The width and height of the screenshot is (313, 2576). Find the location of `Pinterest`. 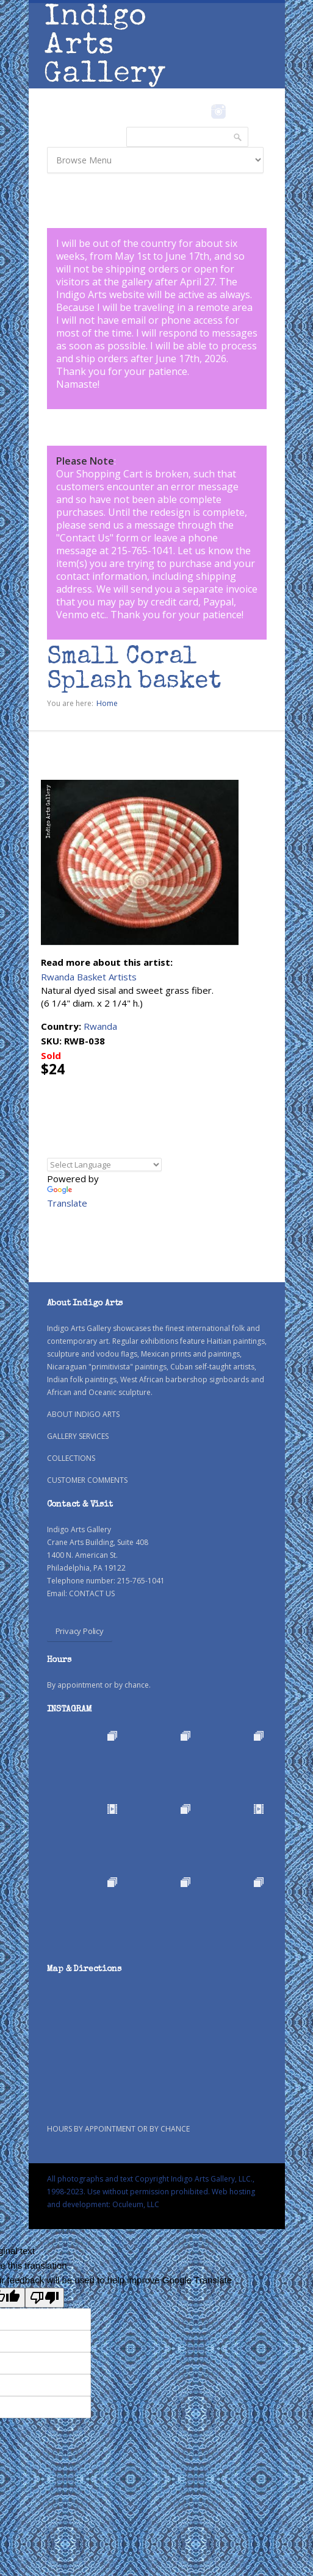

Pinterest is located at coordinates (237, 111).